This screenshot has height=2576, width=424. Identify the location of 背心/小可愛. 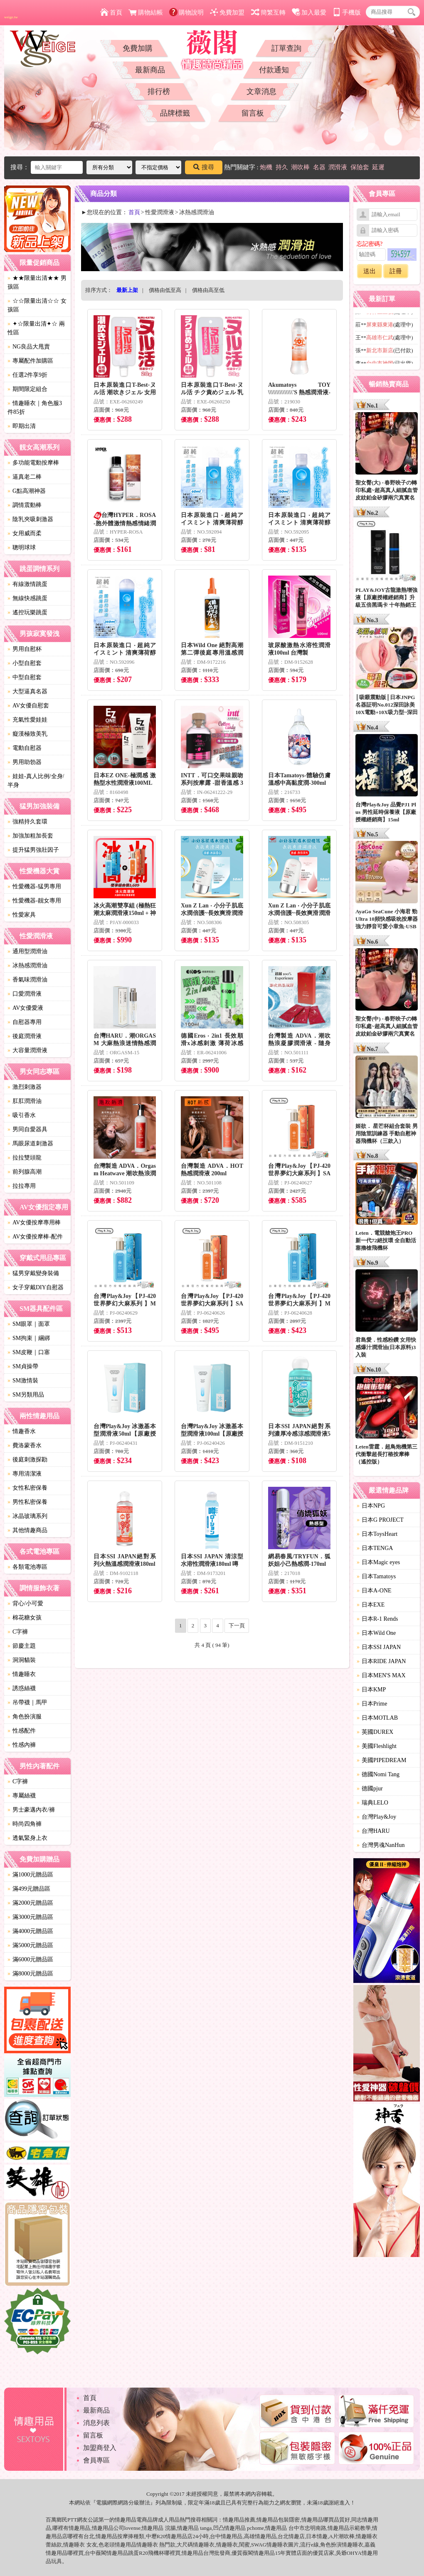
(25, 1603).